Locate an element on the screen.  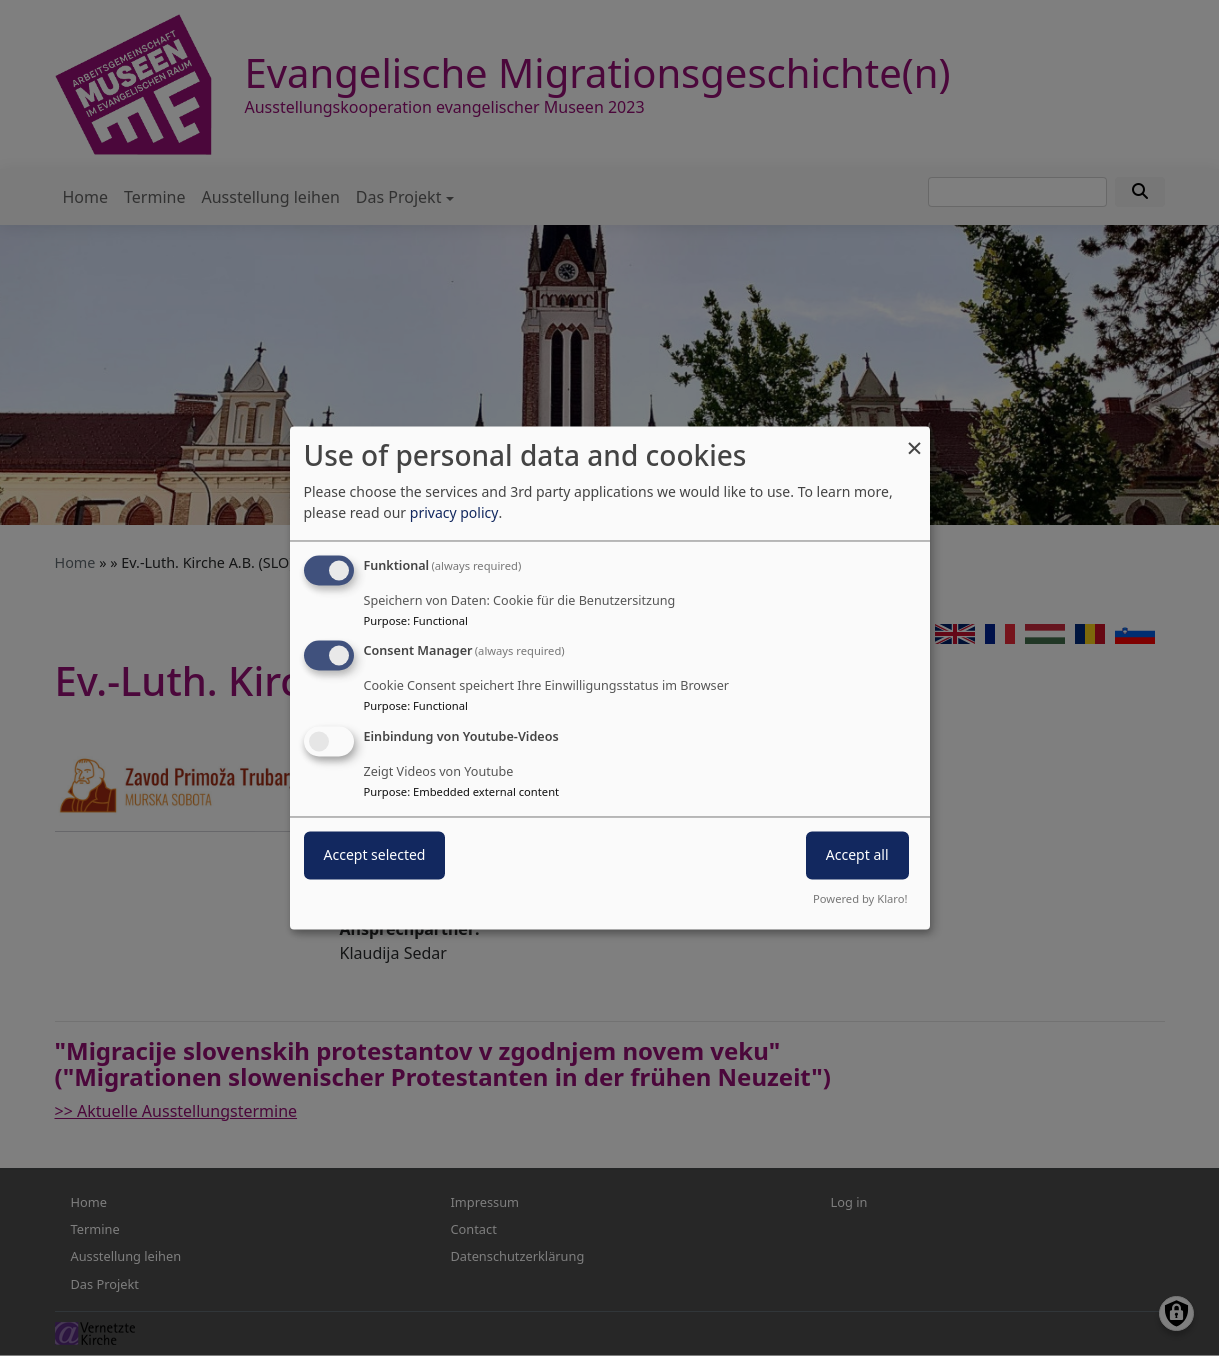
Powered by Klaro! is located at coordinates (860, 899).